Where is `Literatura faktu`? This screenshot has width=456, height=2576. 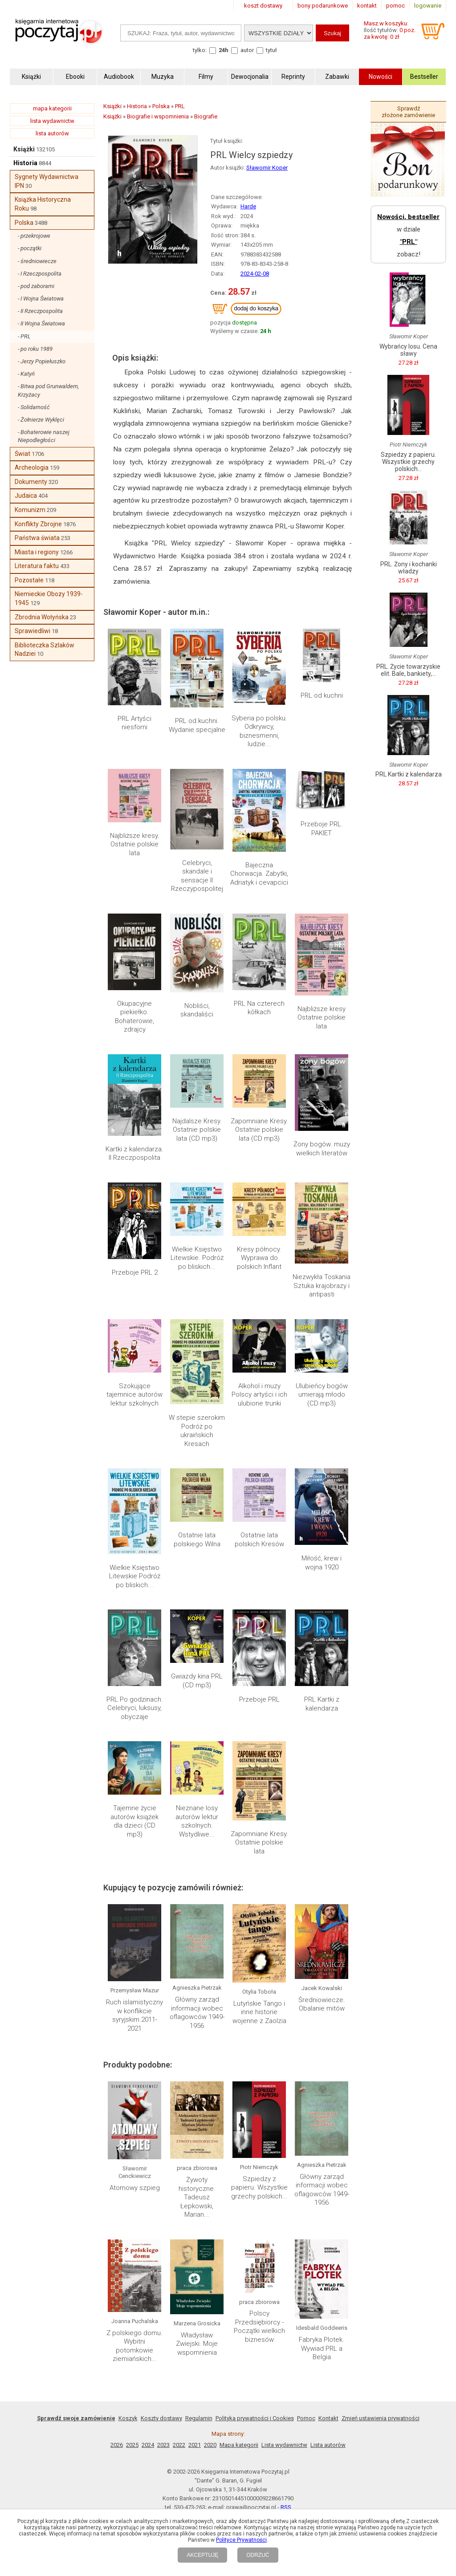
Literatura faktu is located at coordinates (37, 565).